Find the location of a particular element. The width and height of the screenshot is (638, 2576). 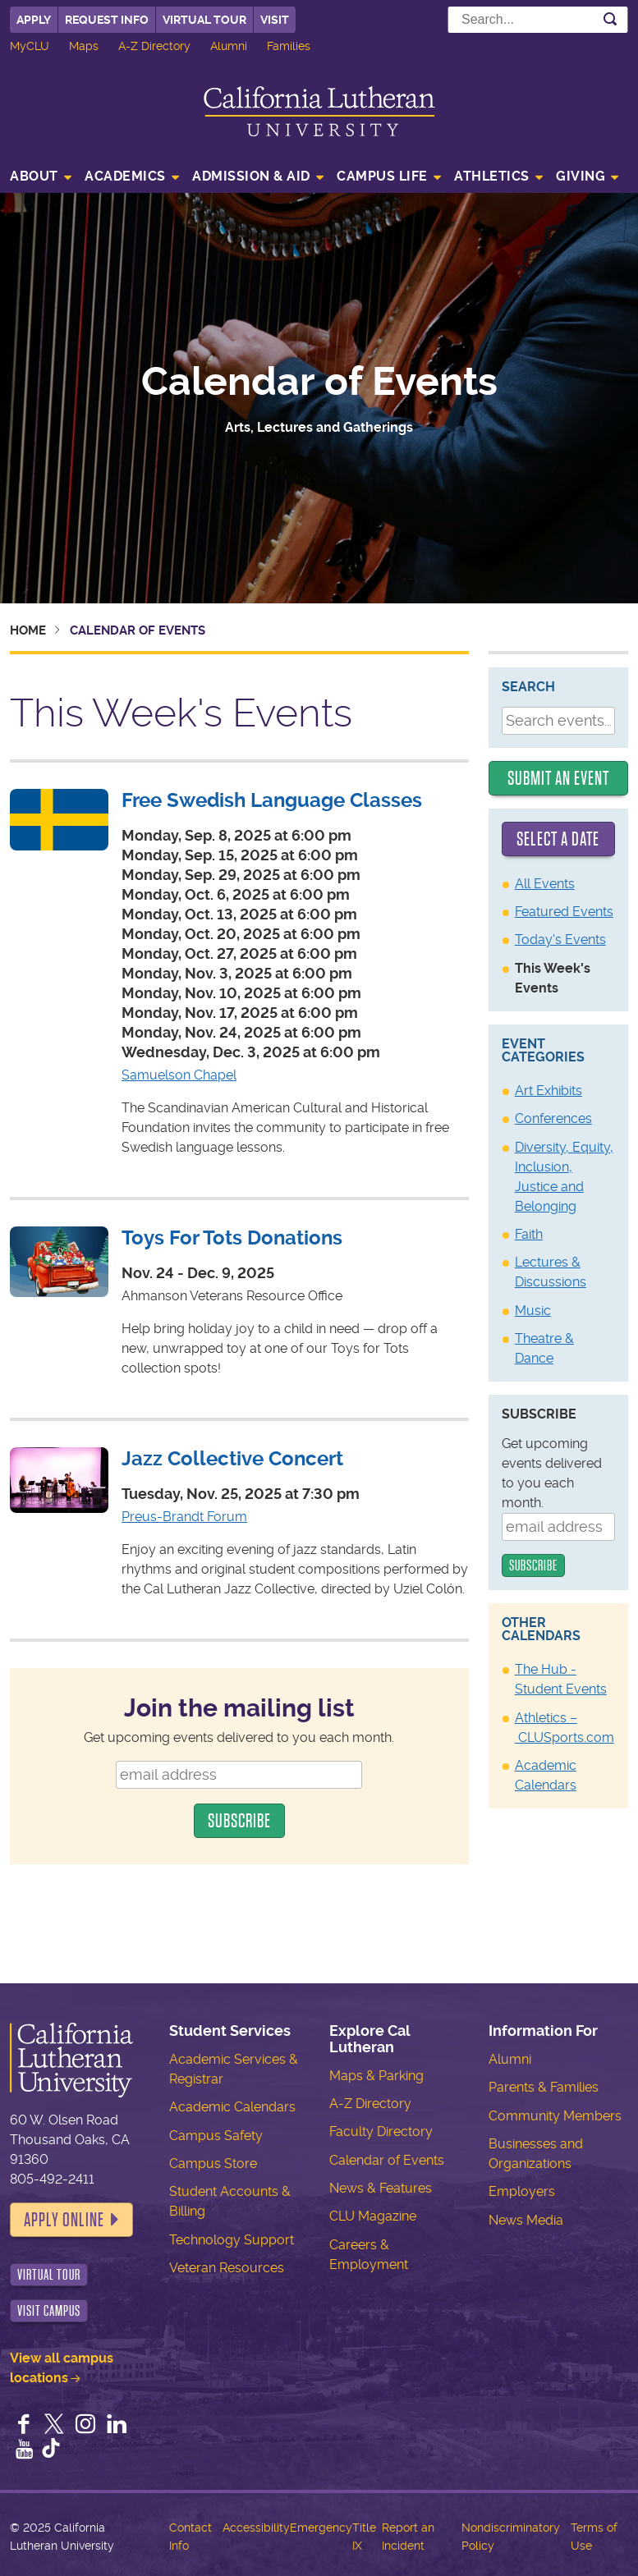

Featured Events is located at coordinates (564, 911).